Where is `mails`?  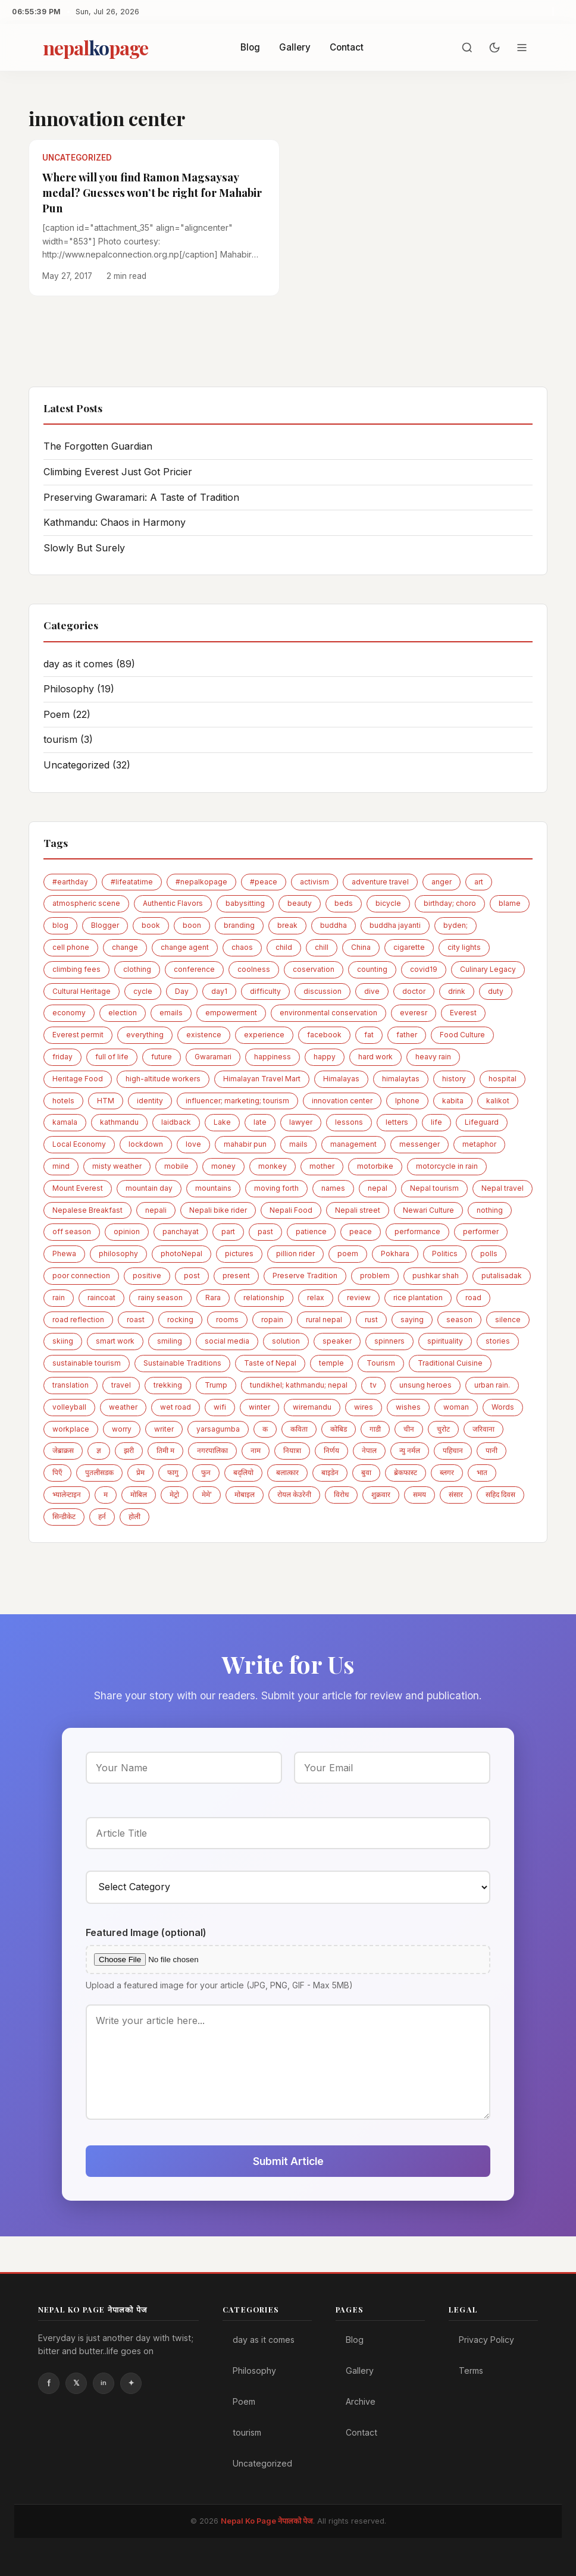
mails is located at coordinates (298, 1144).